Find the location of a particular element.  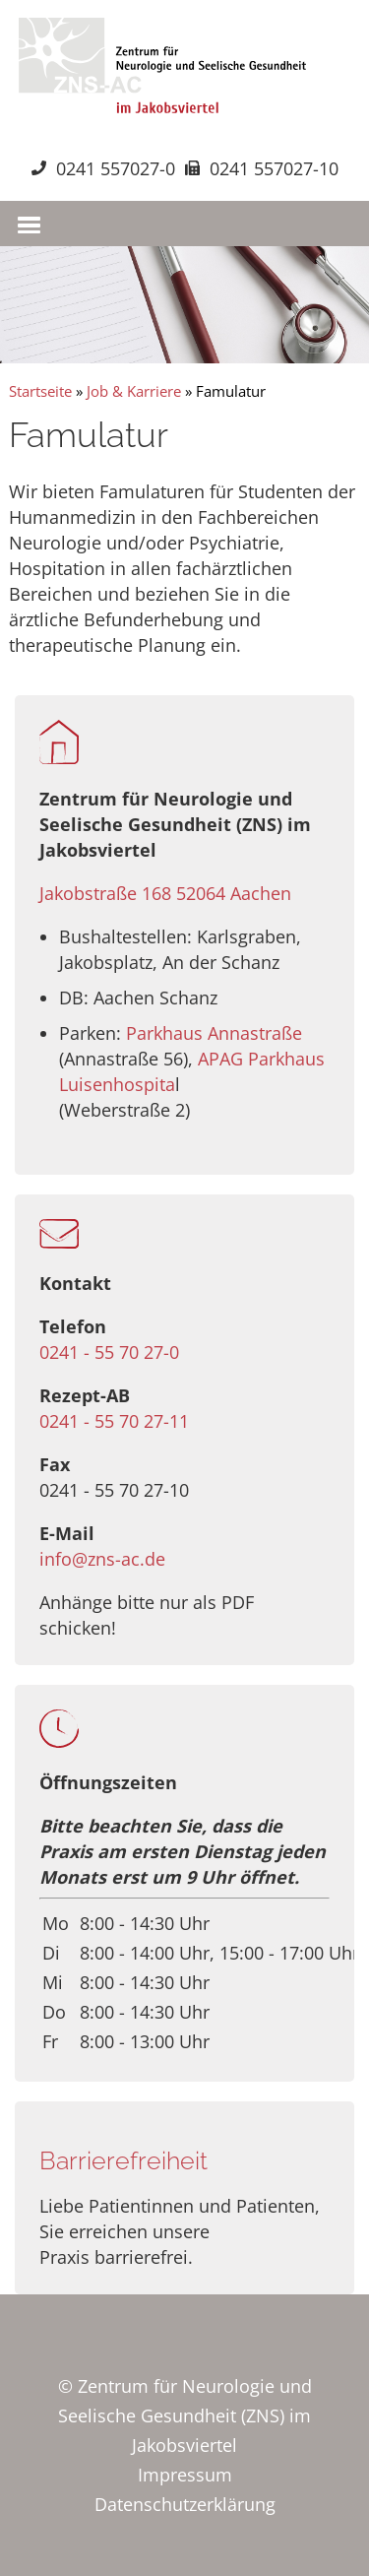

Startseite is located at coordinates (40, 391).